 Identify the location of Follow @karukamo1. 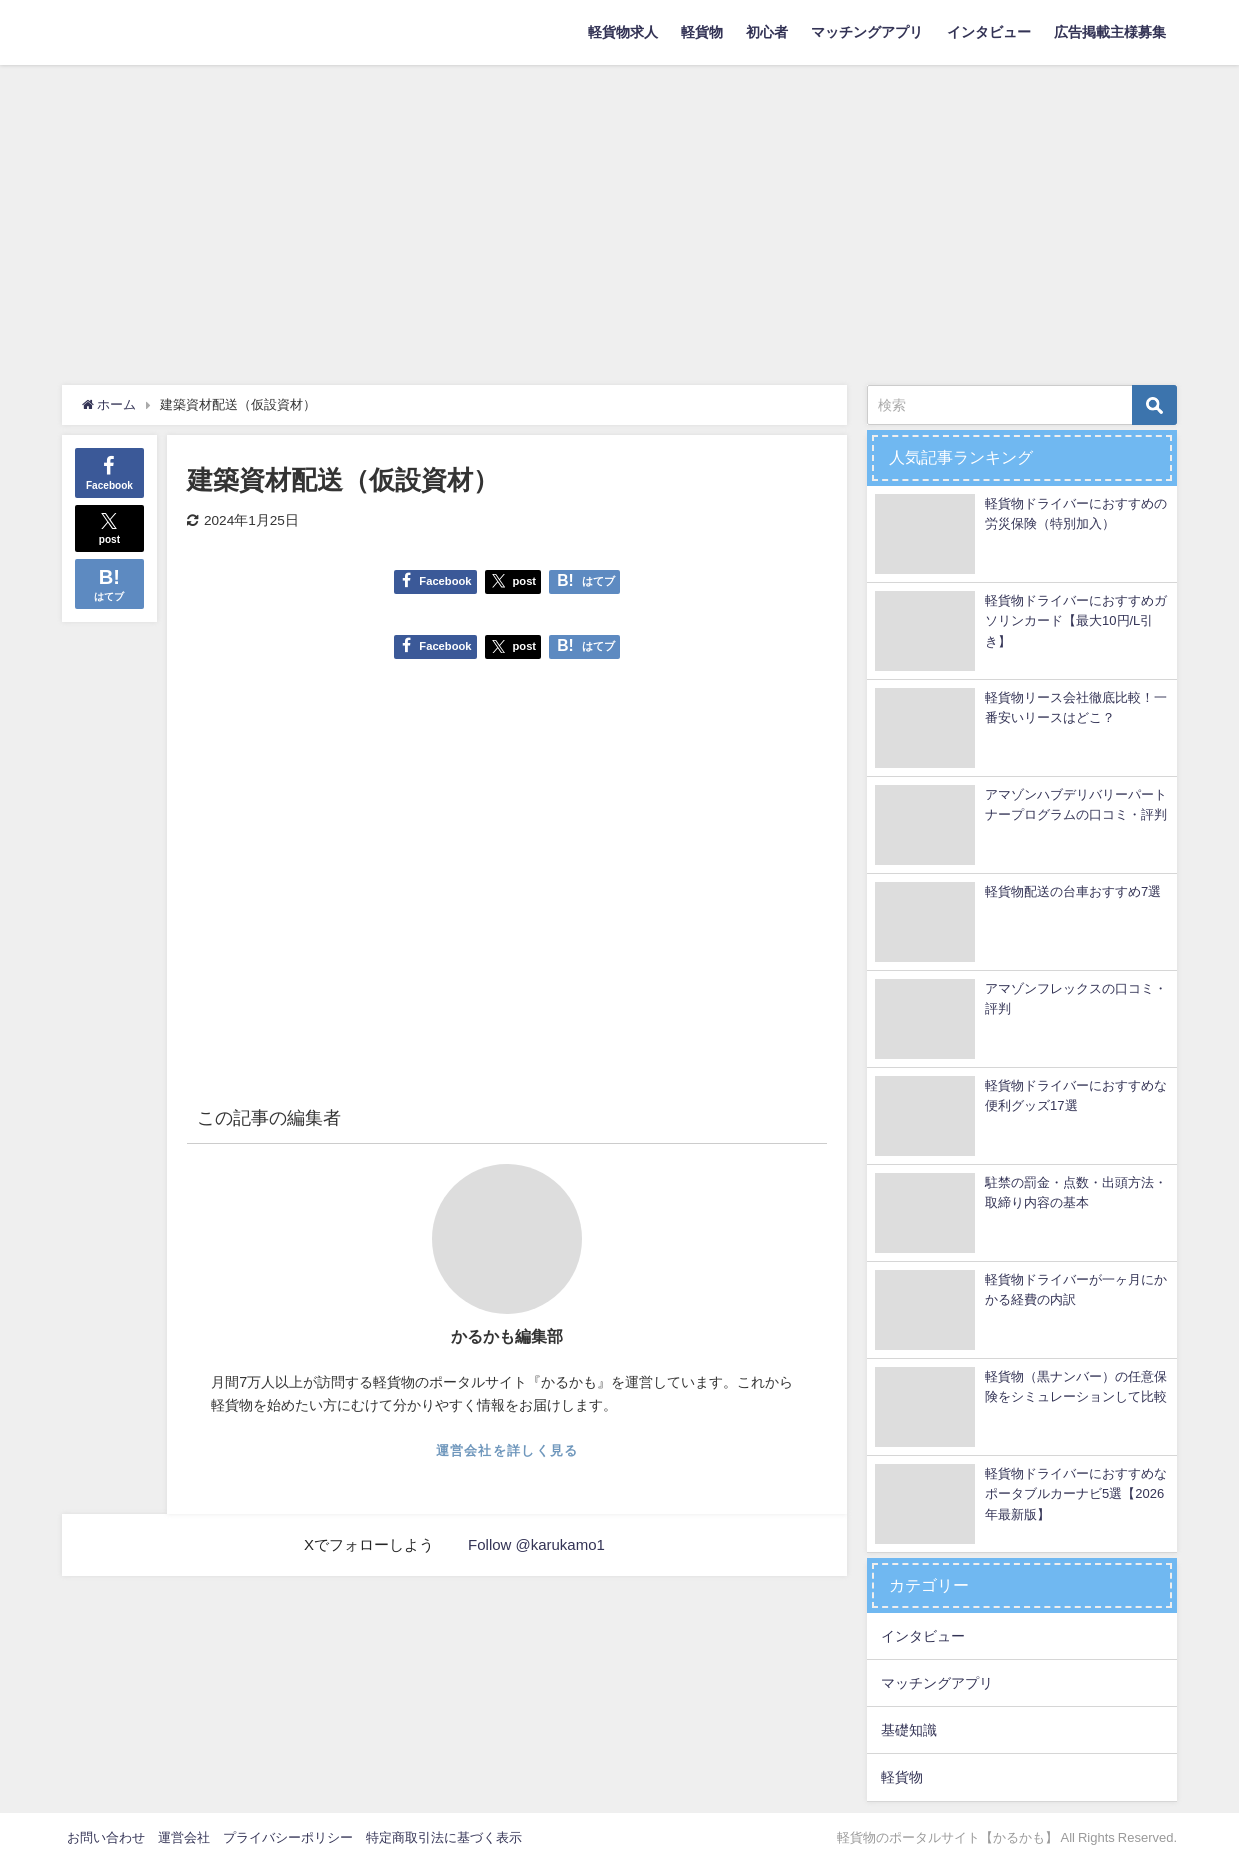
(536, 1544).